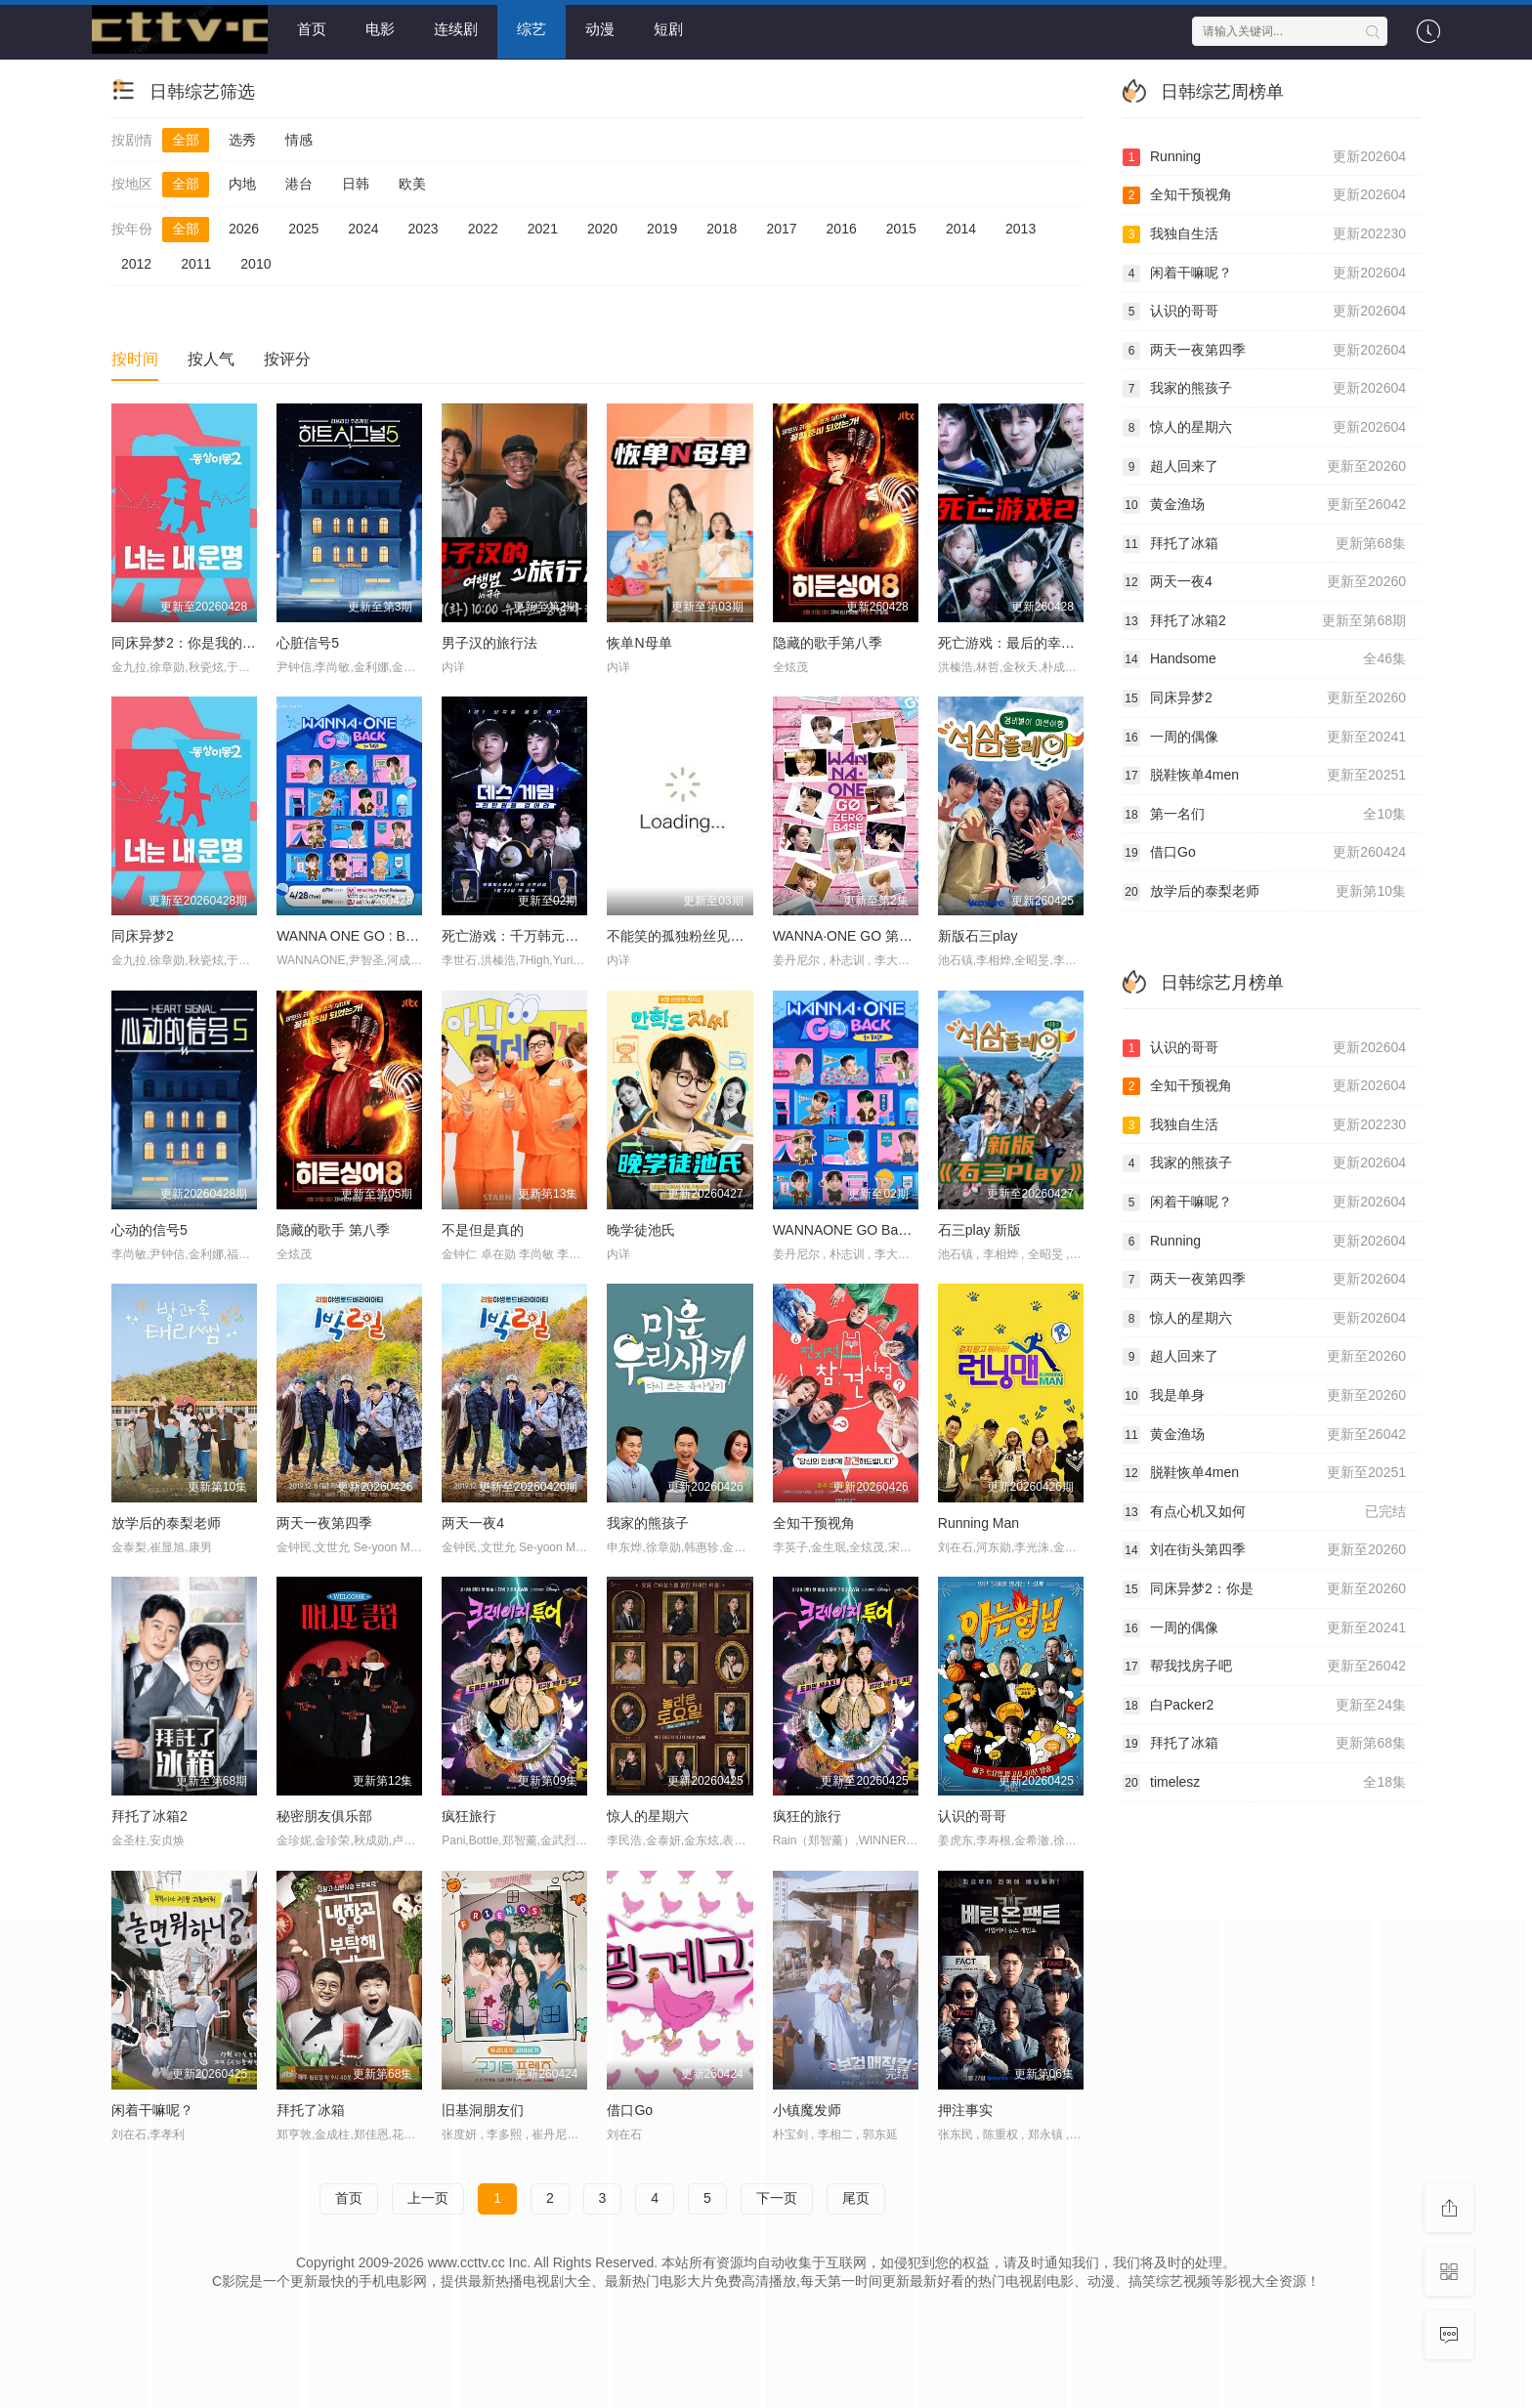 This screenshot has height=2408, width=1532. Describe the element at coordinates (299, 139) in the screenshot. I see `情感` at that location.